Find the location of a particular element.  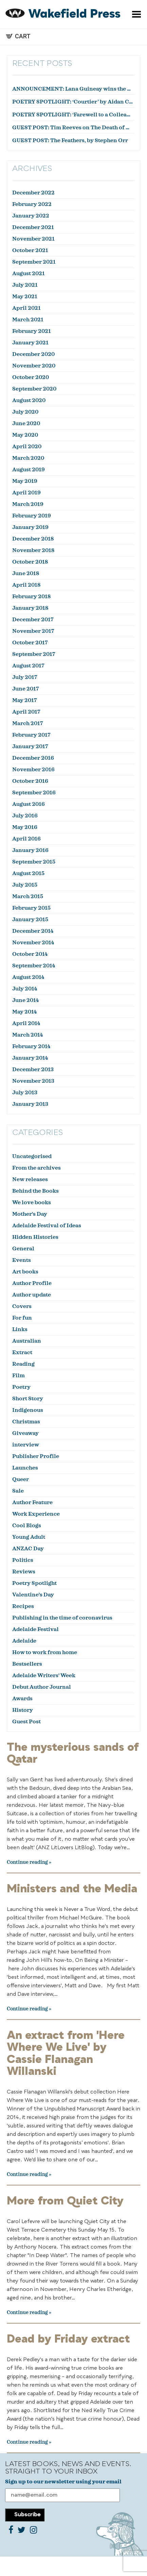

June 2018 is located at coordinates (25, 573).